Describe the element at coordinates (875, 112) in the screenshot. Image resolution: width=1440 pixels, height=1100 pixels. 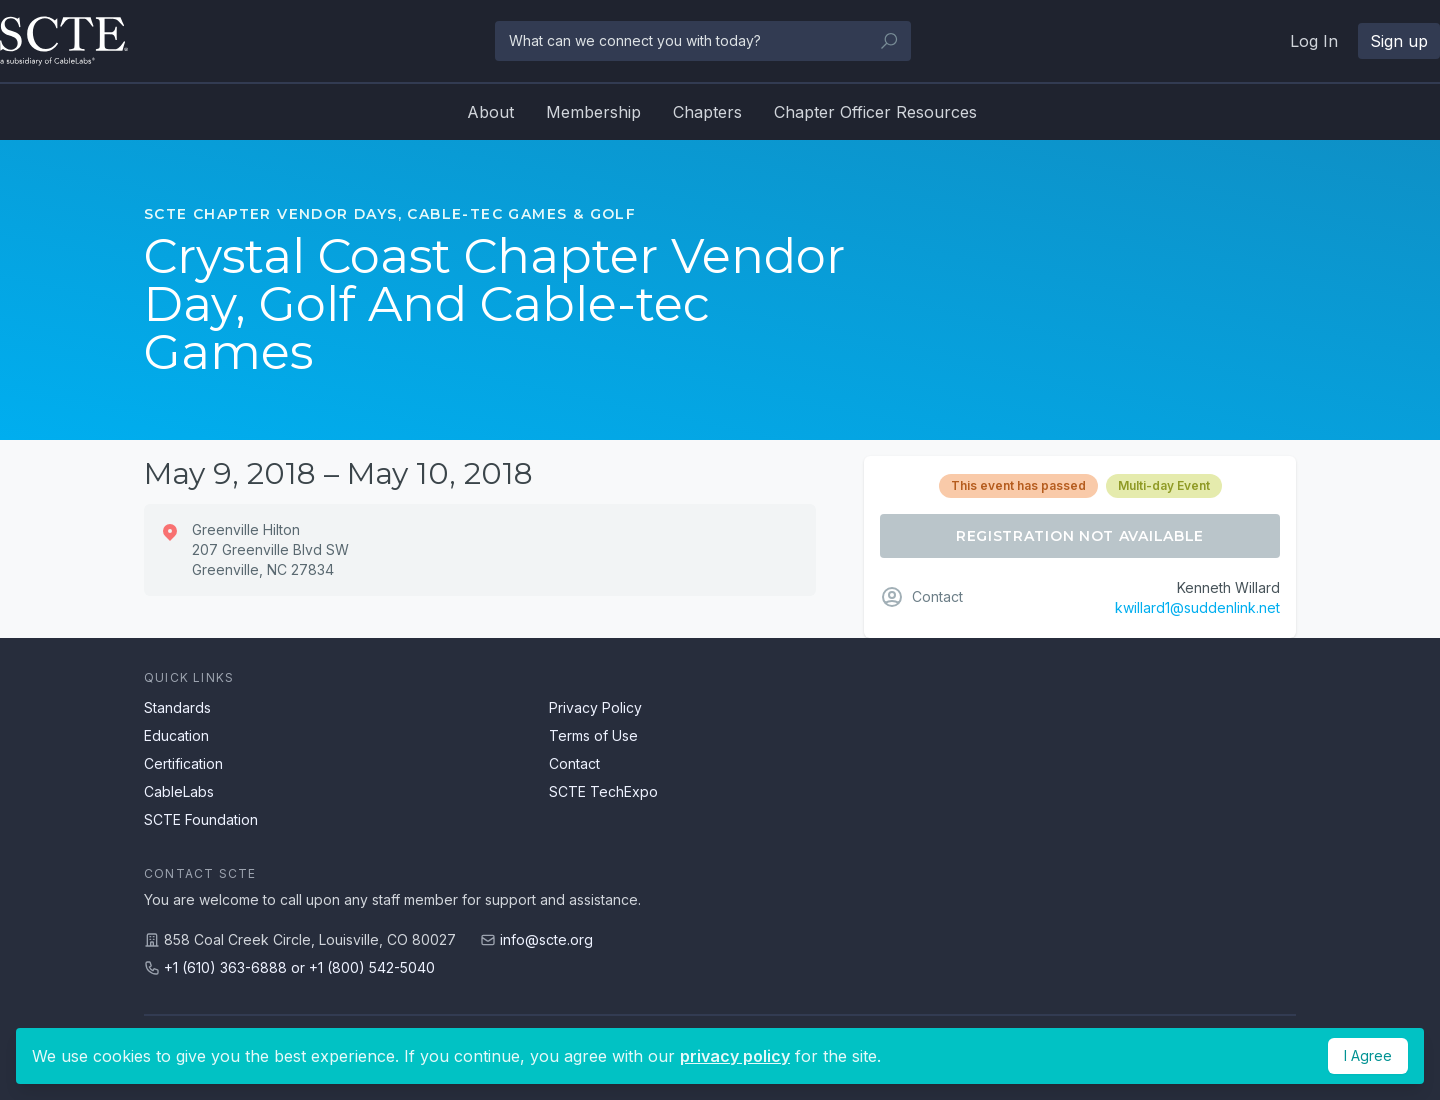
I see `Chapter Officer Resources` at that location.